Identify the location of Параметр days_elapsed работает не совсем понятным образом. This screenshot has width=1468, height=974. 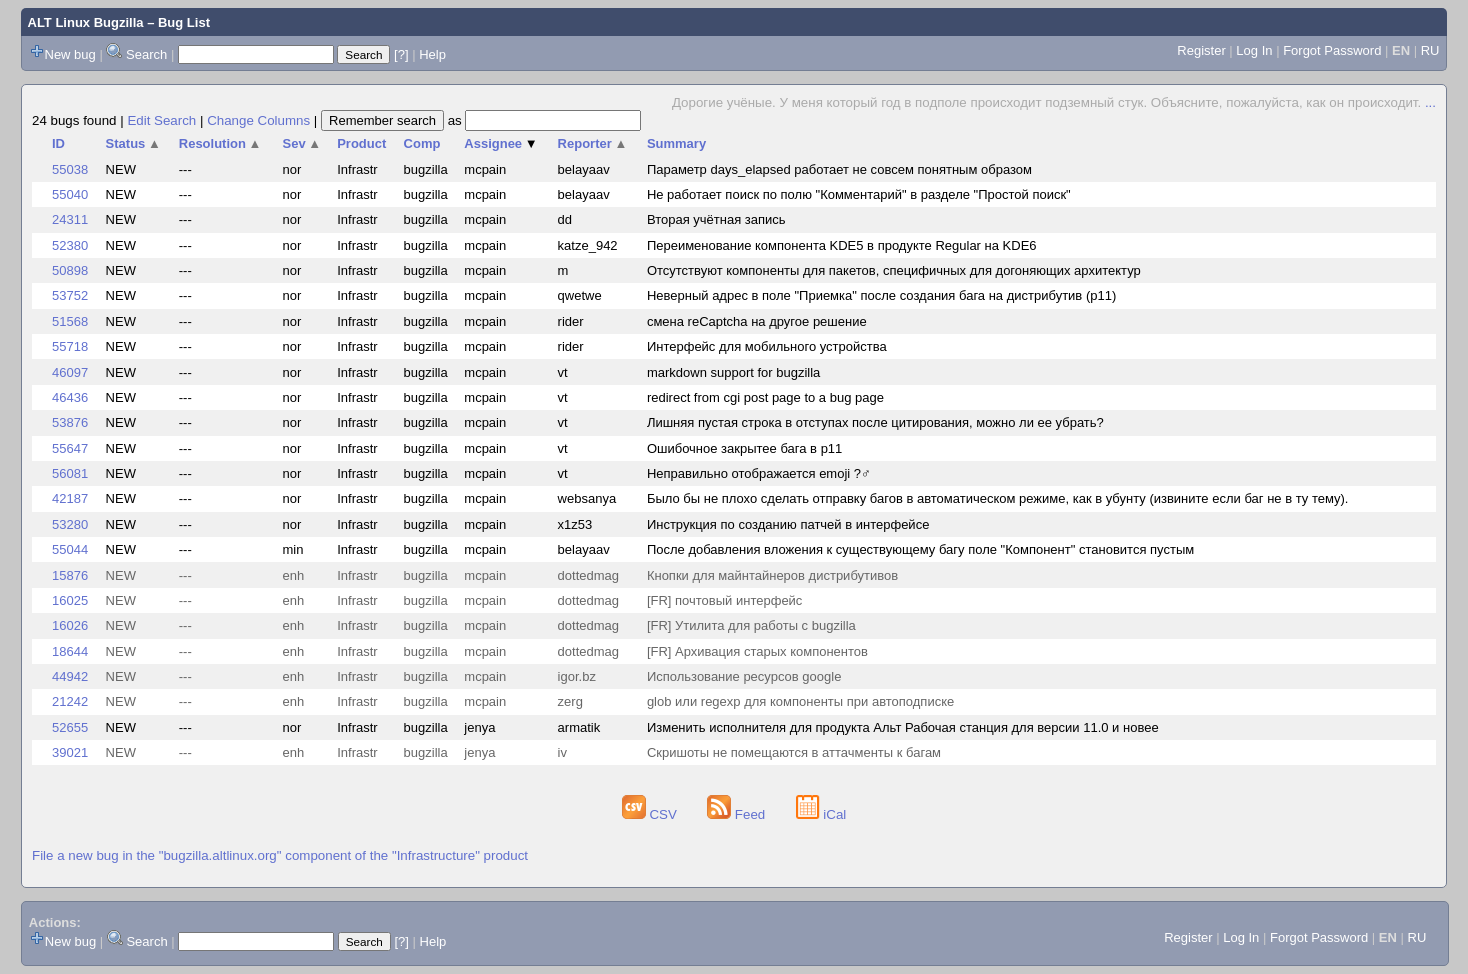
(839, 169).